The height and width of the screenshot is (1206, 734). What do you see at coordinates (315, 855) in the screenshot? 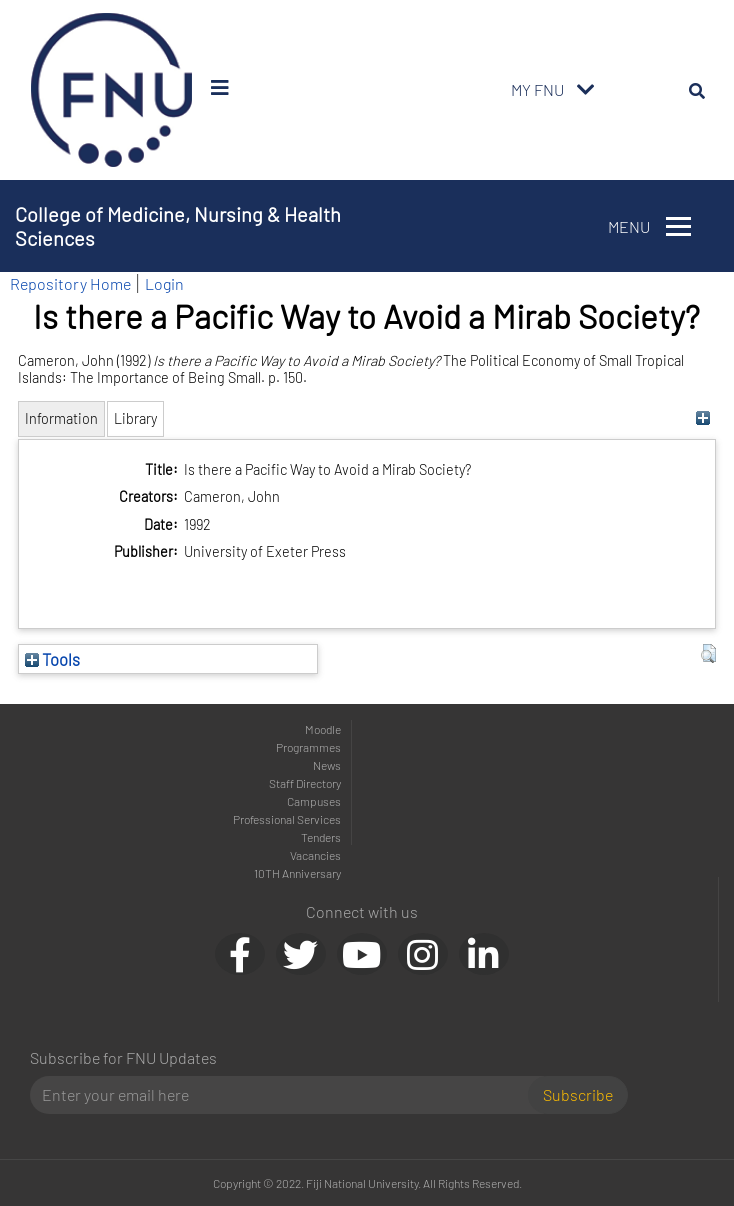
I see `Vacancies` at bounding box center [315, 855].